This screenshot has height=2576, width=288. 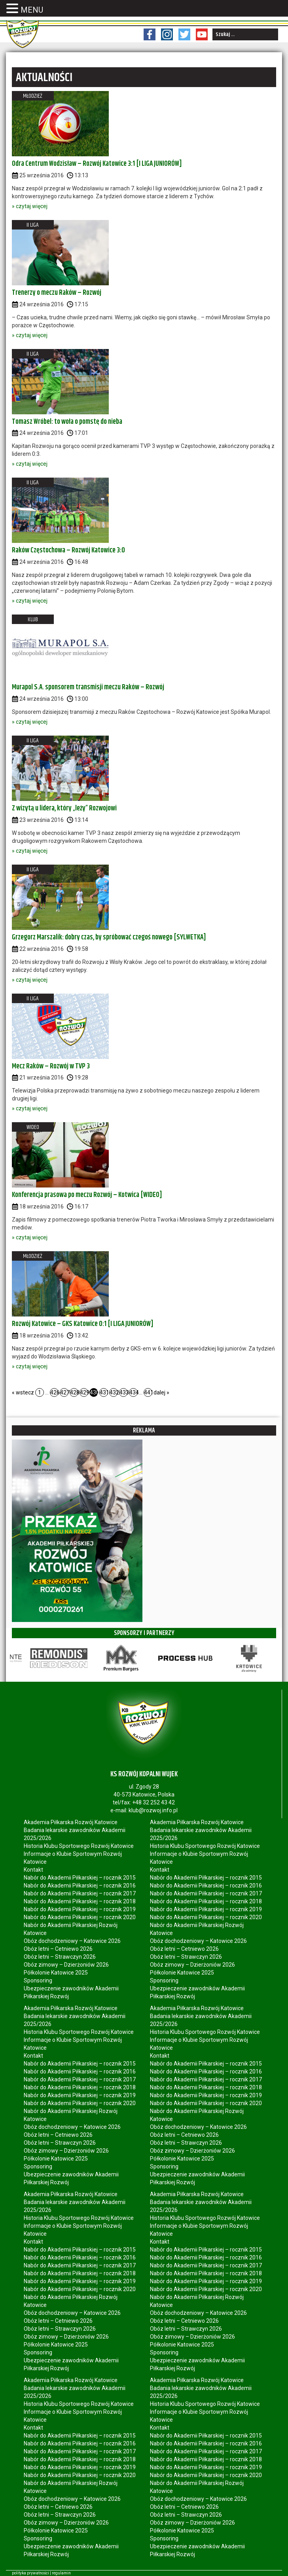 What do you see at coordinates (70, 1822) in the screenshot?
I see `Akademia Piłkarska Rozwój Katowice` at bounding box center [70, 1822].